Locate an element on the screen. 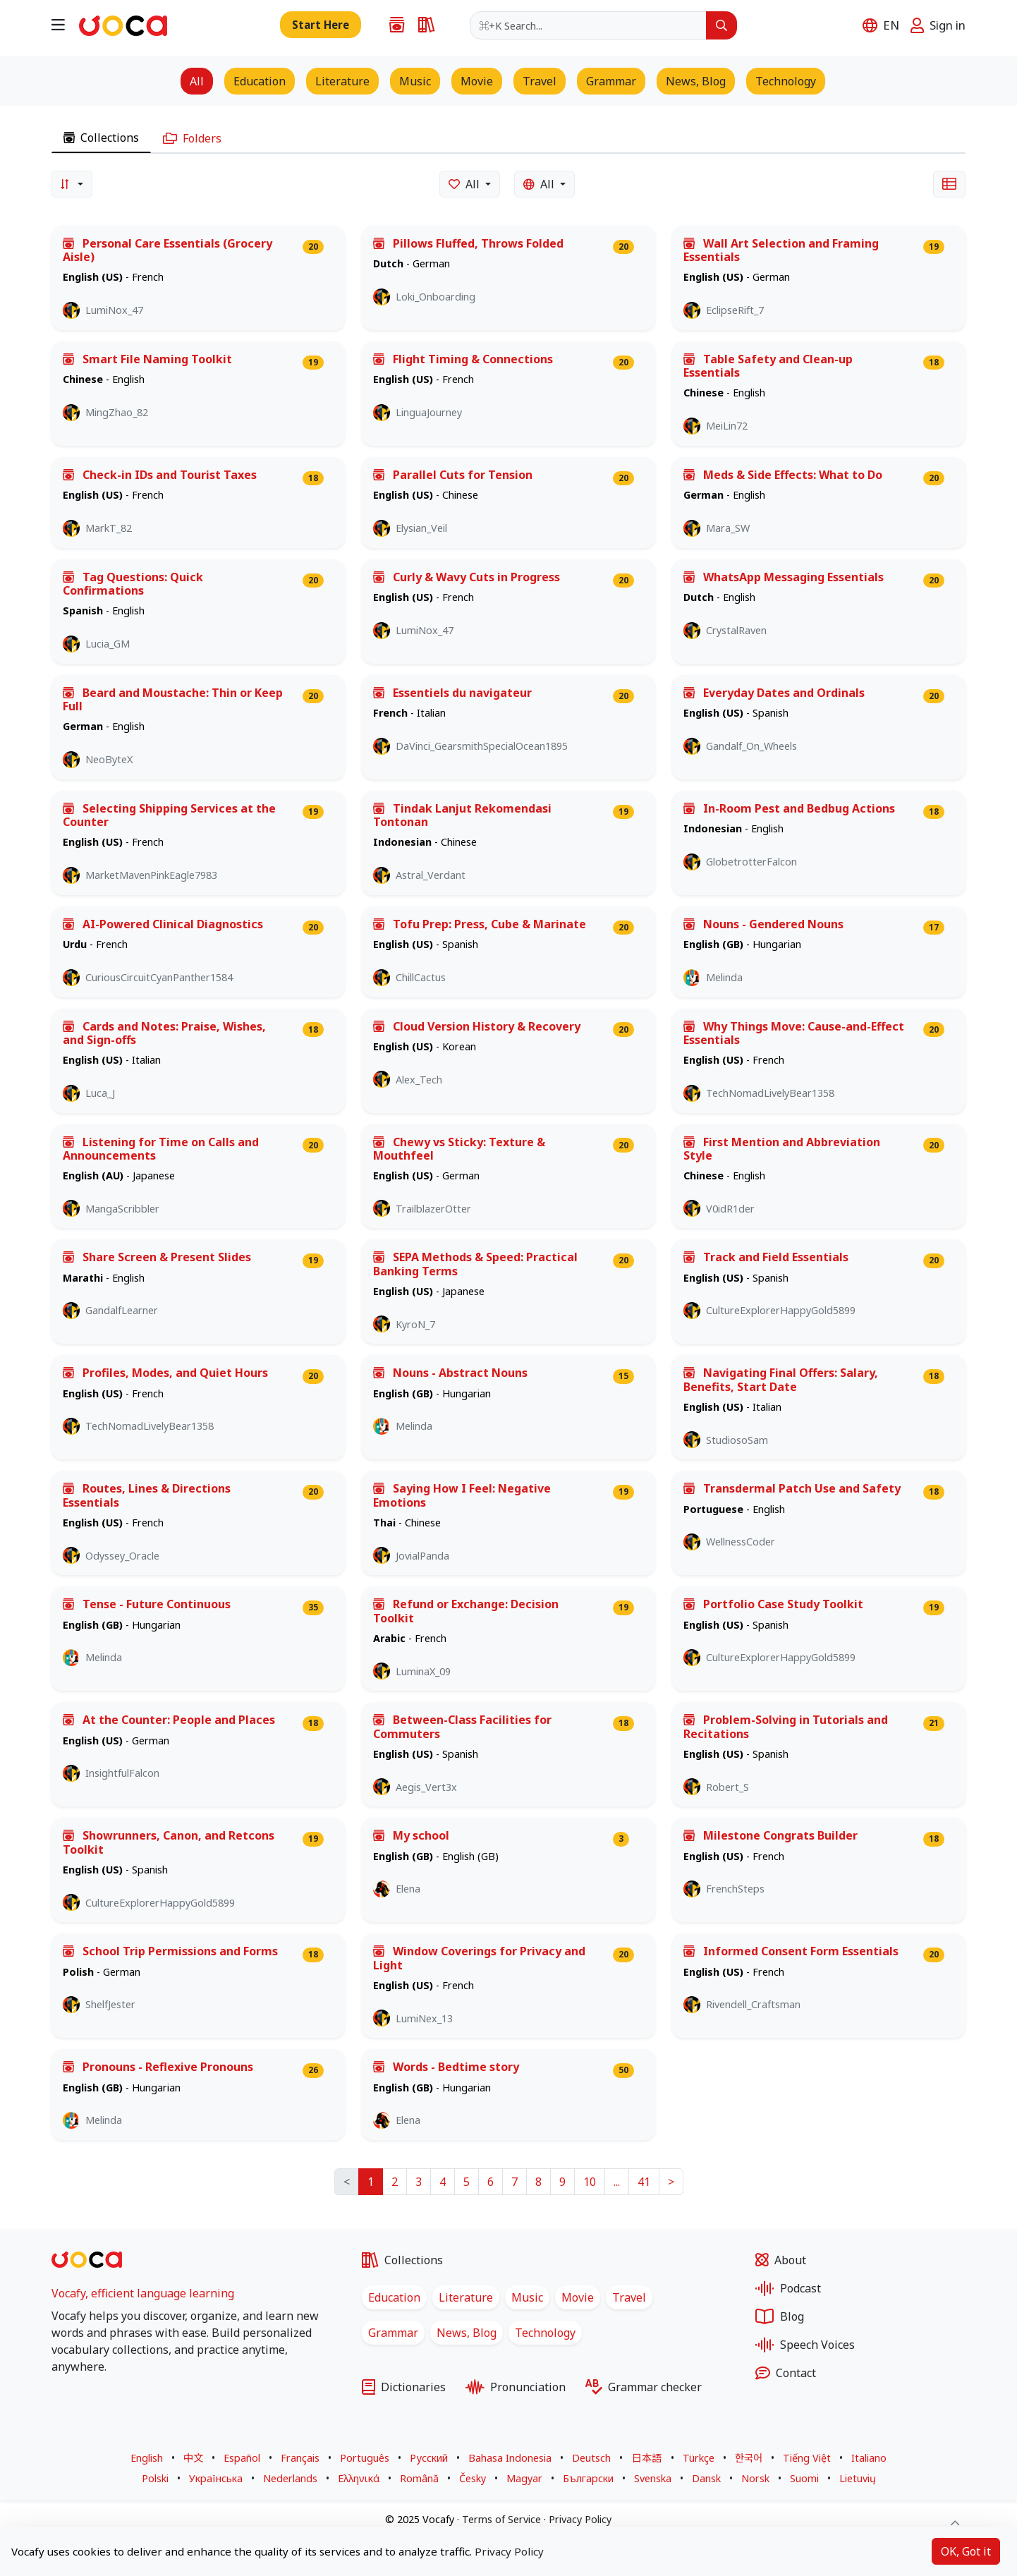  Collections [tab] is located at coordinates (101, 137).